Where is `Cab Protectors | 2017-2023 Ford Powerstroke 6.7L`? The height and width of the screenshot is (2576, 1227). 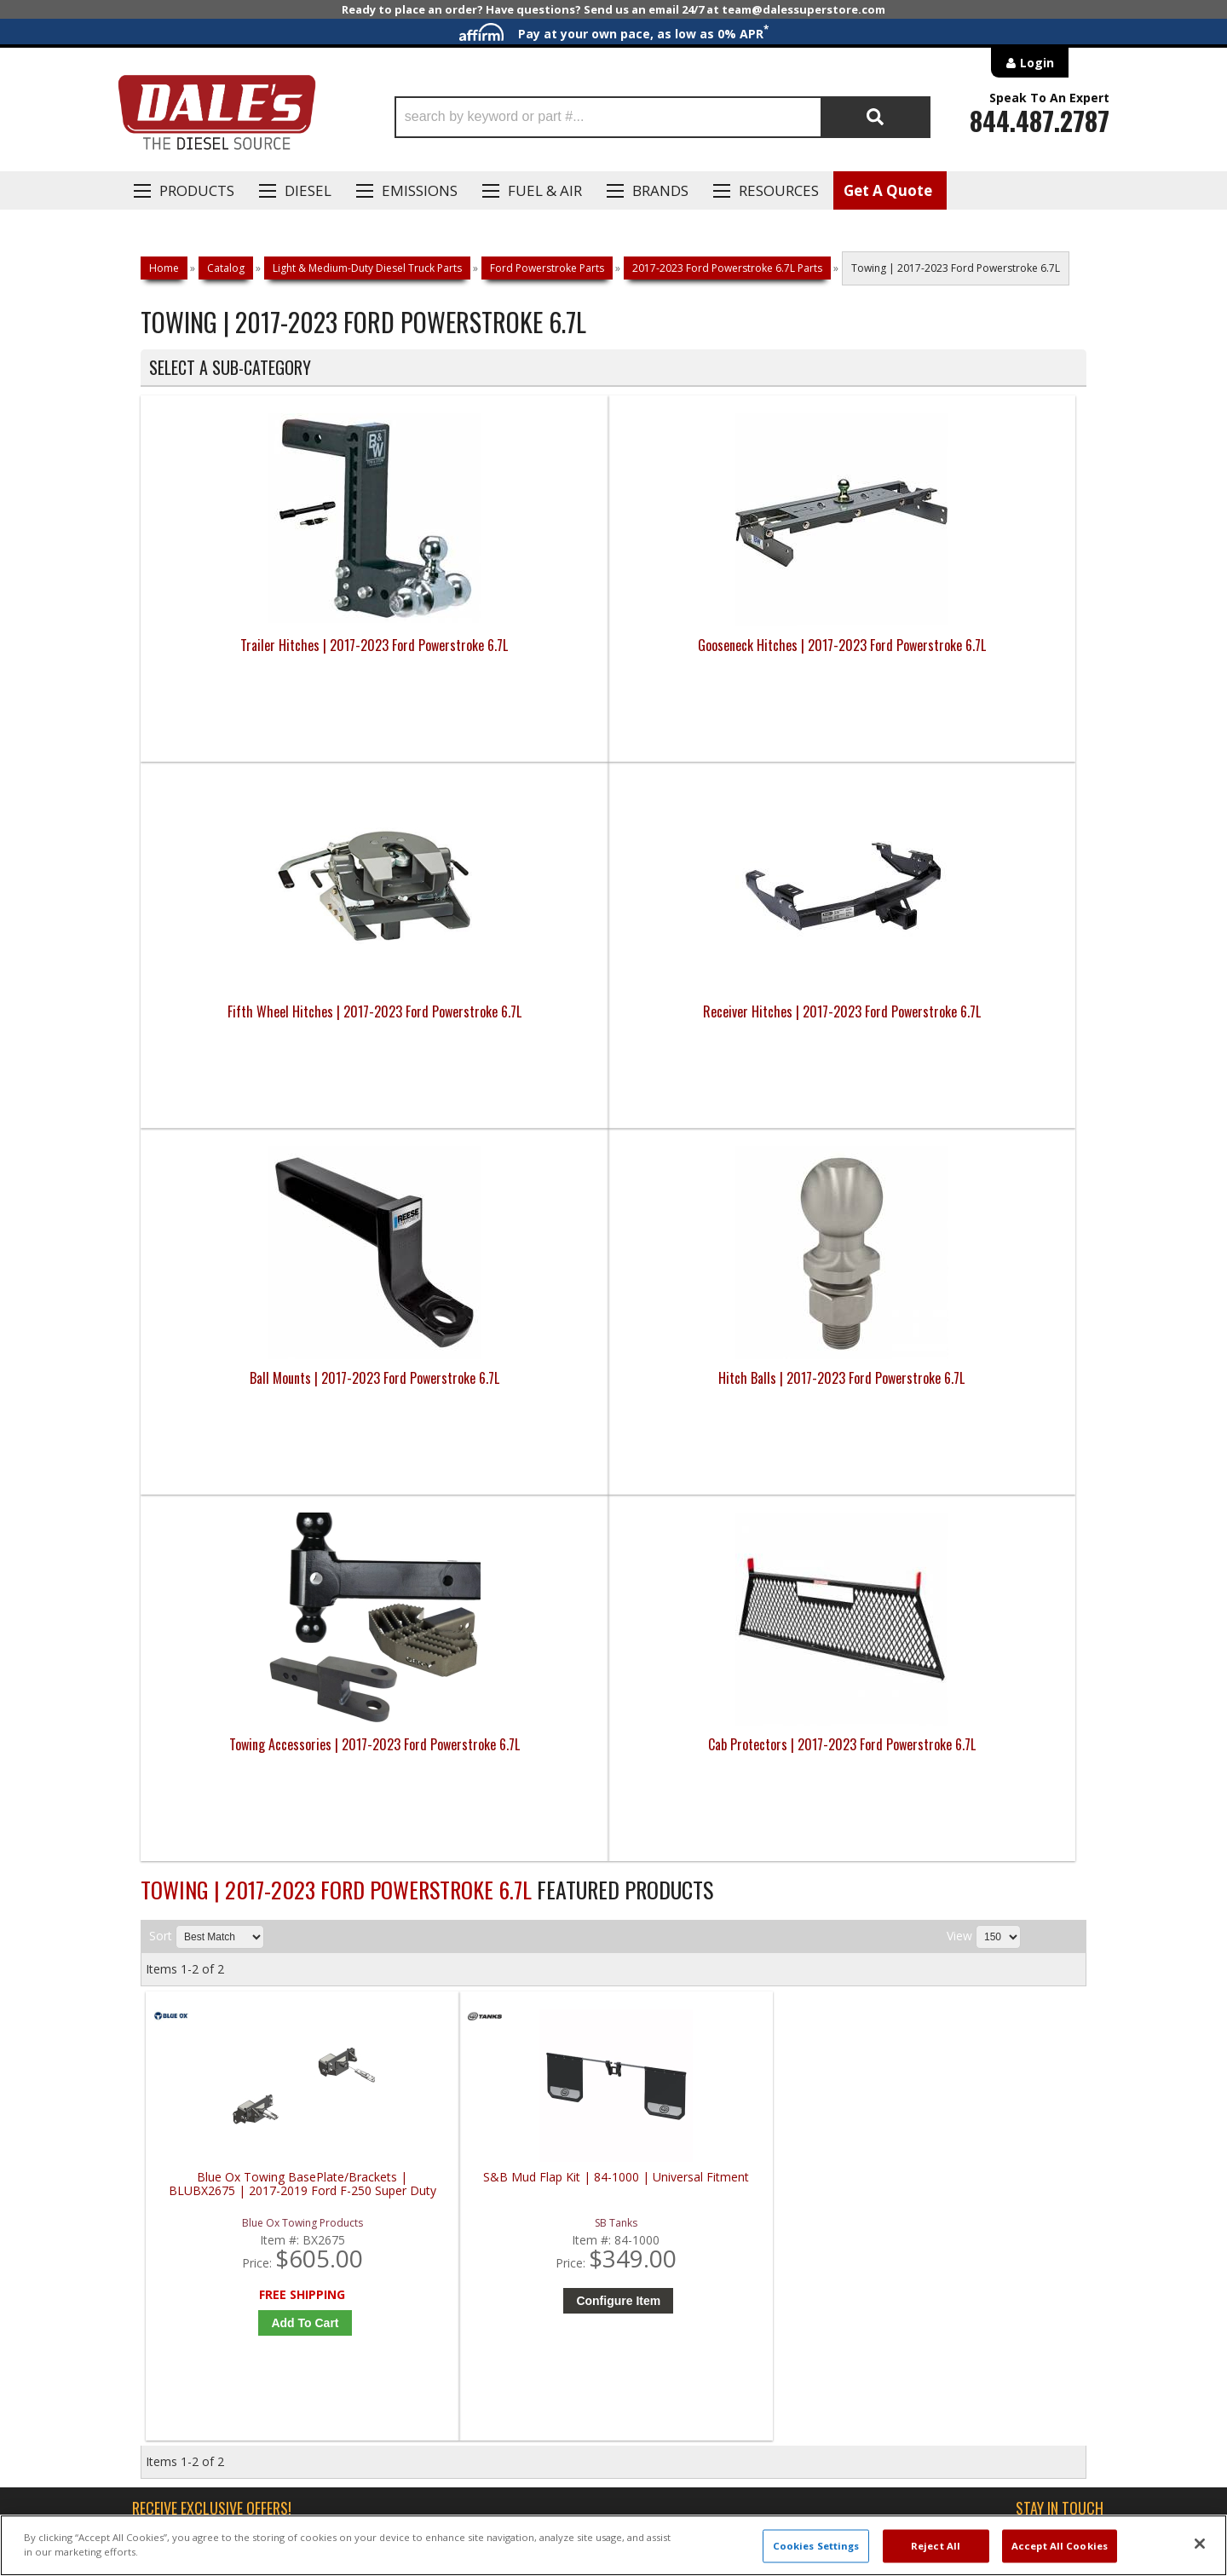
Cab Protectors | 2017-2023 Ford Powerstroke 6.7L is located at coordinates (968, 1021).